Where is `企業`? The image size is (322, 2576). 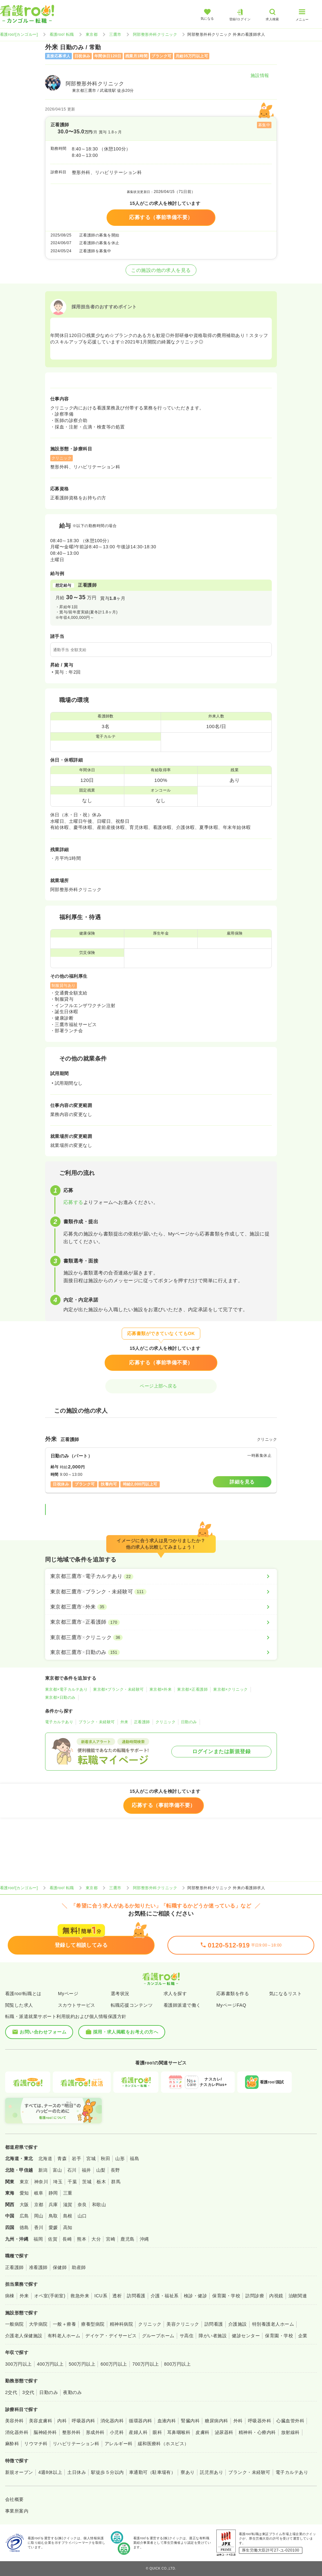 企業 is located at coordinates (303, 2335).